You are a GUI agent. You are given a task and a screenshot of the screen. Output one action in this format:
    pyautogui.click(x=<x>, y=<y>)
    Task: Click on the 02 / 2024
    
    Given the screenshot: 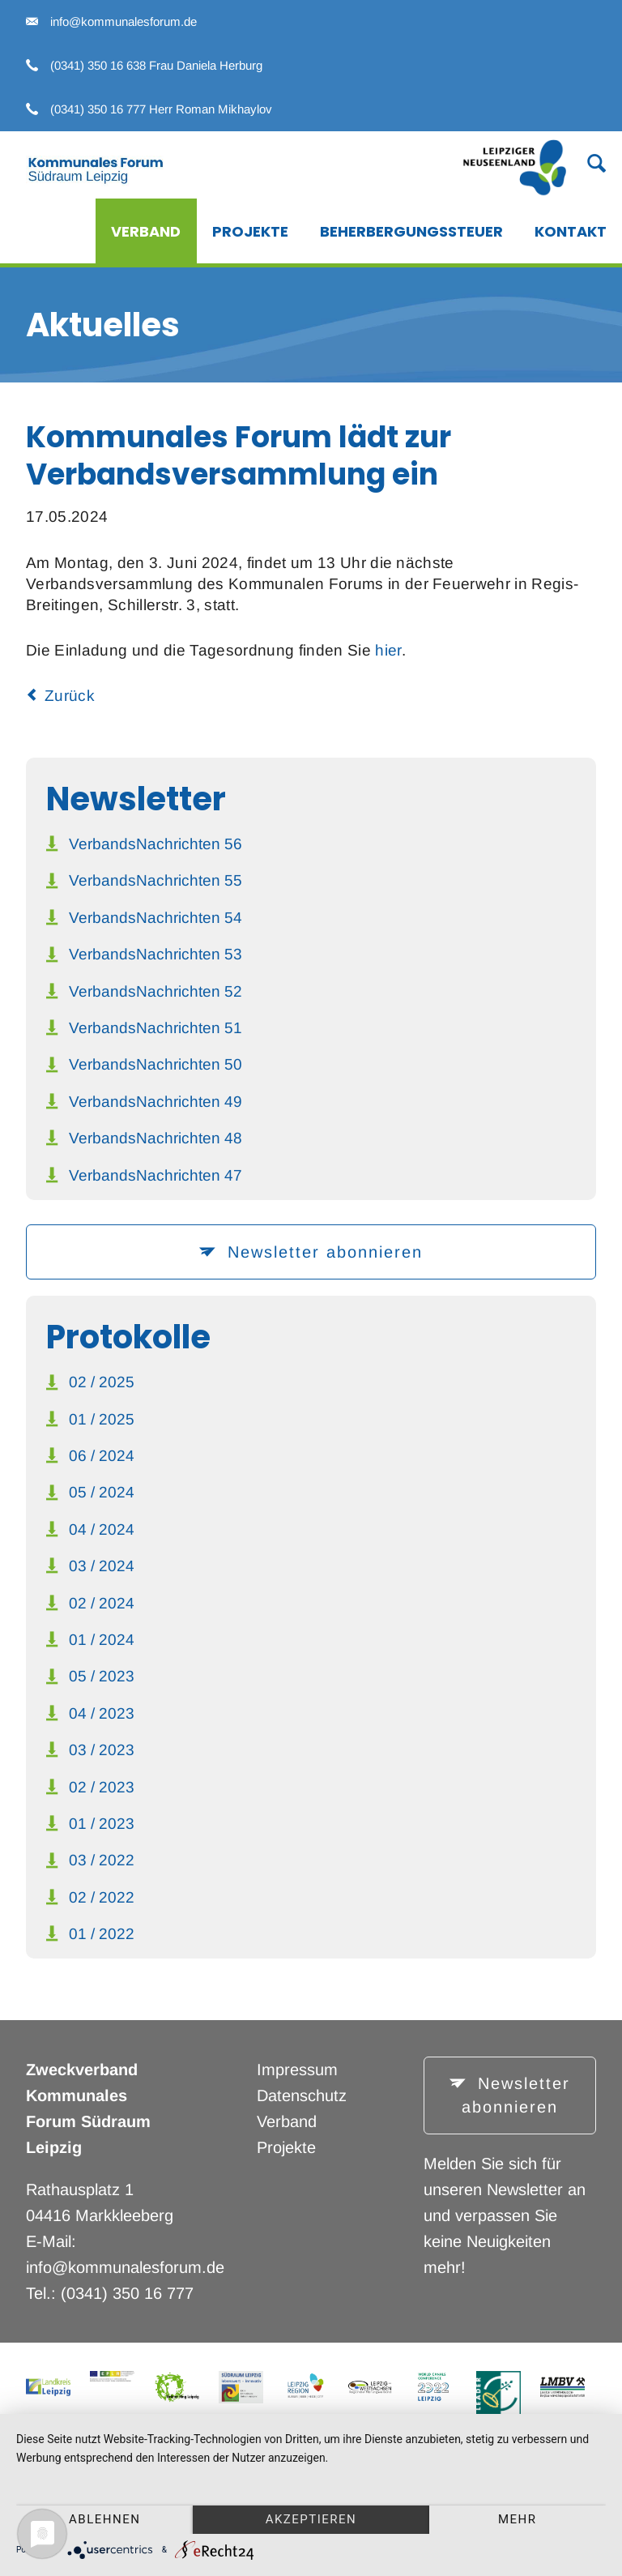 What is the action you would take?
    pyautogui.click(x=101, y=1603)
    